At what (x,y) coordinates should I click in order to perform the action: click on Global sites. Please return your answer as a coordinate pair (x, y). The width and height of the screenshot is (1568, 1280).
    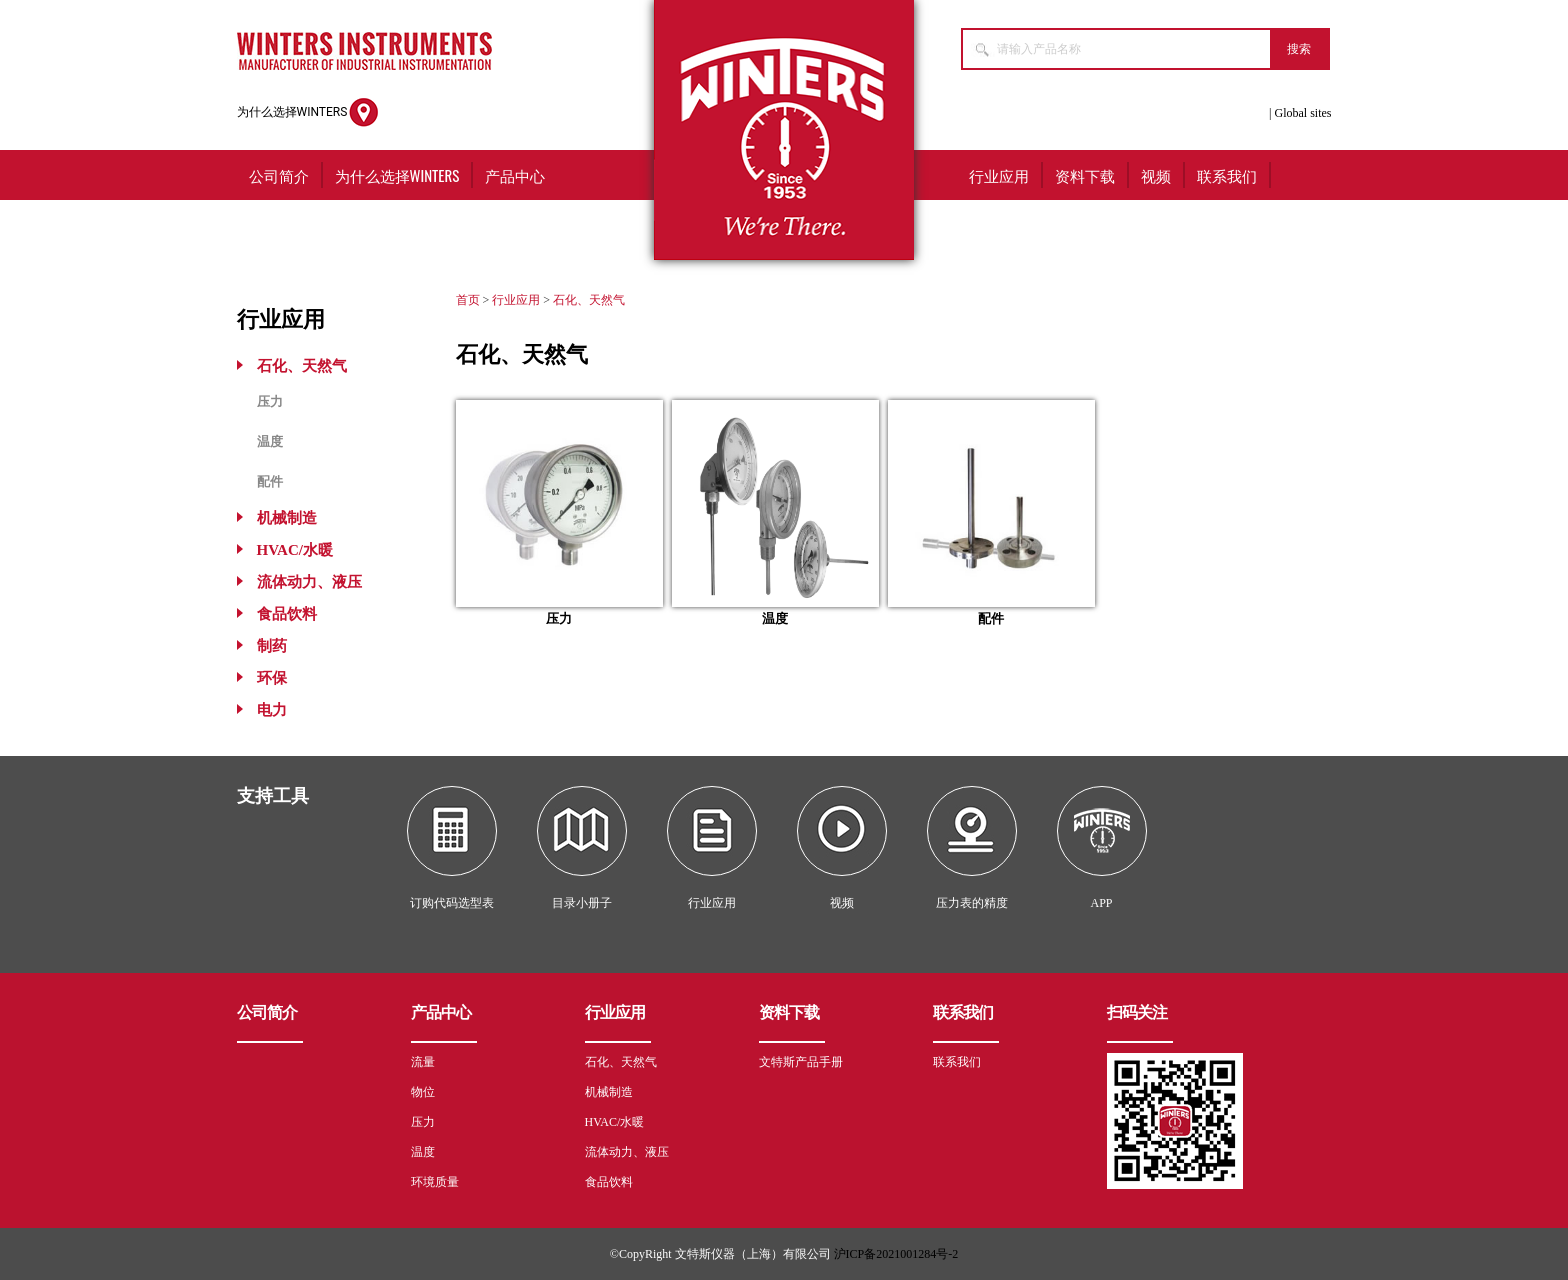
    Looking at the image, I should click on (1303, 113).